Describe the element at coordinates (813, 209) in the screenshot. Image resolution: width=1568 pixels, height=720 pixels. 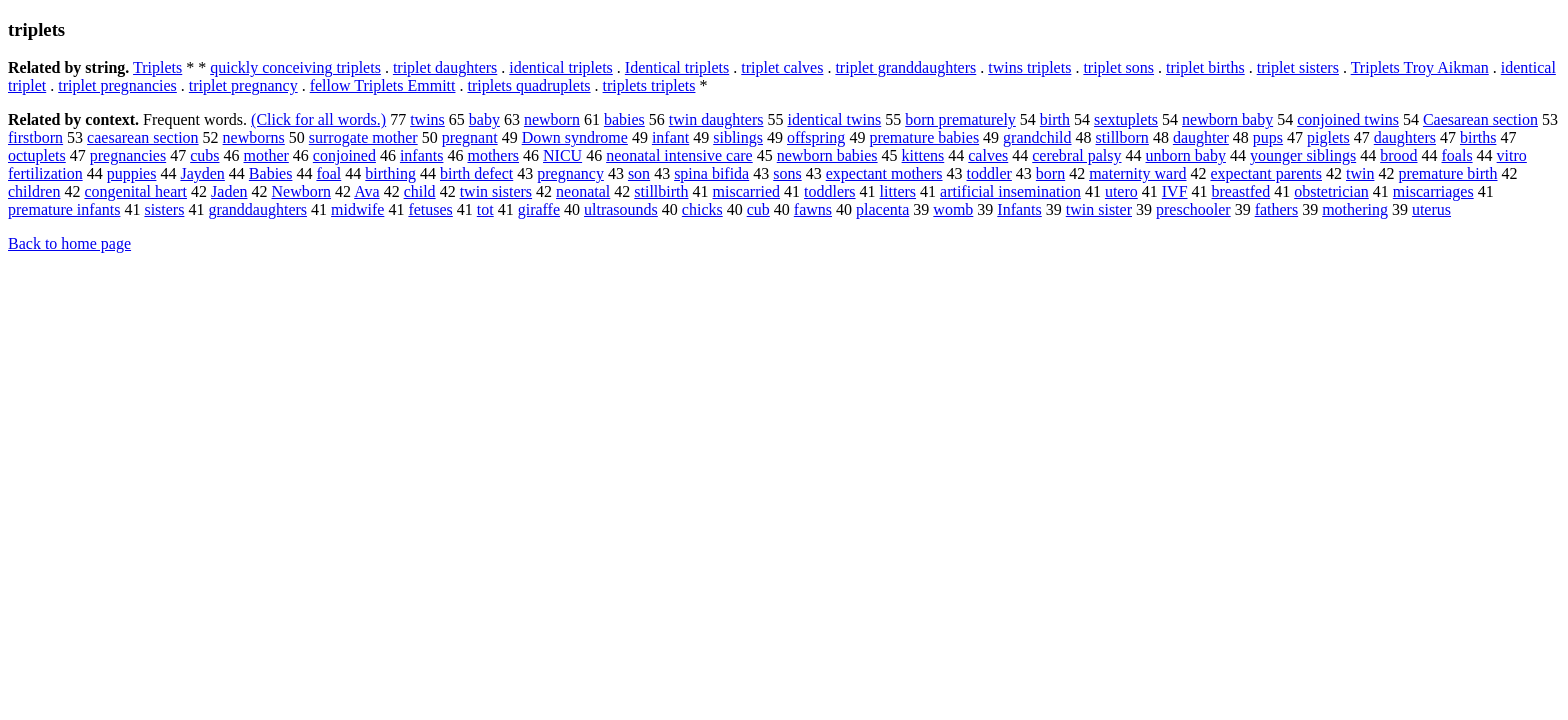
I see `fawns` at that location.